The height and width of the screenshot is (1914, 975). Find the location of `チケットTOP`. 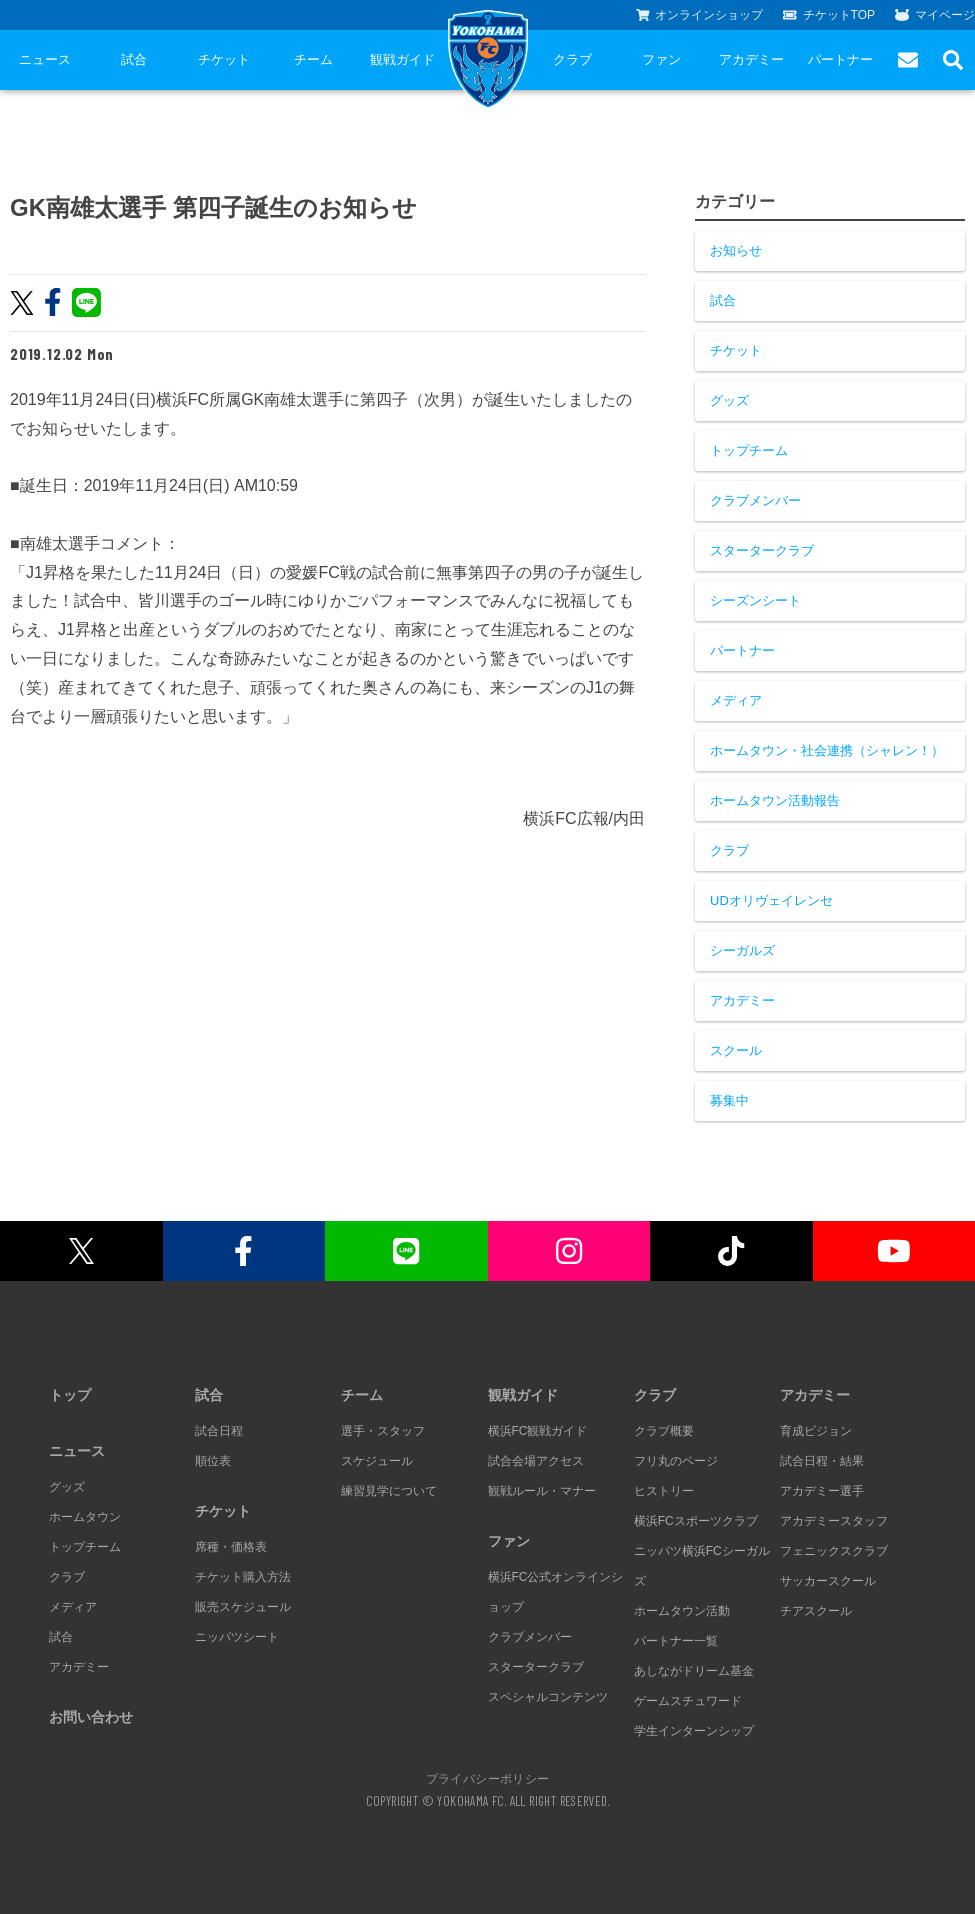

チケットTOP is located at coordinates (829, 15).